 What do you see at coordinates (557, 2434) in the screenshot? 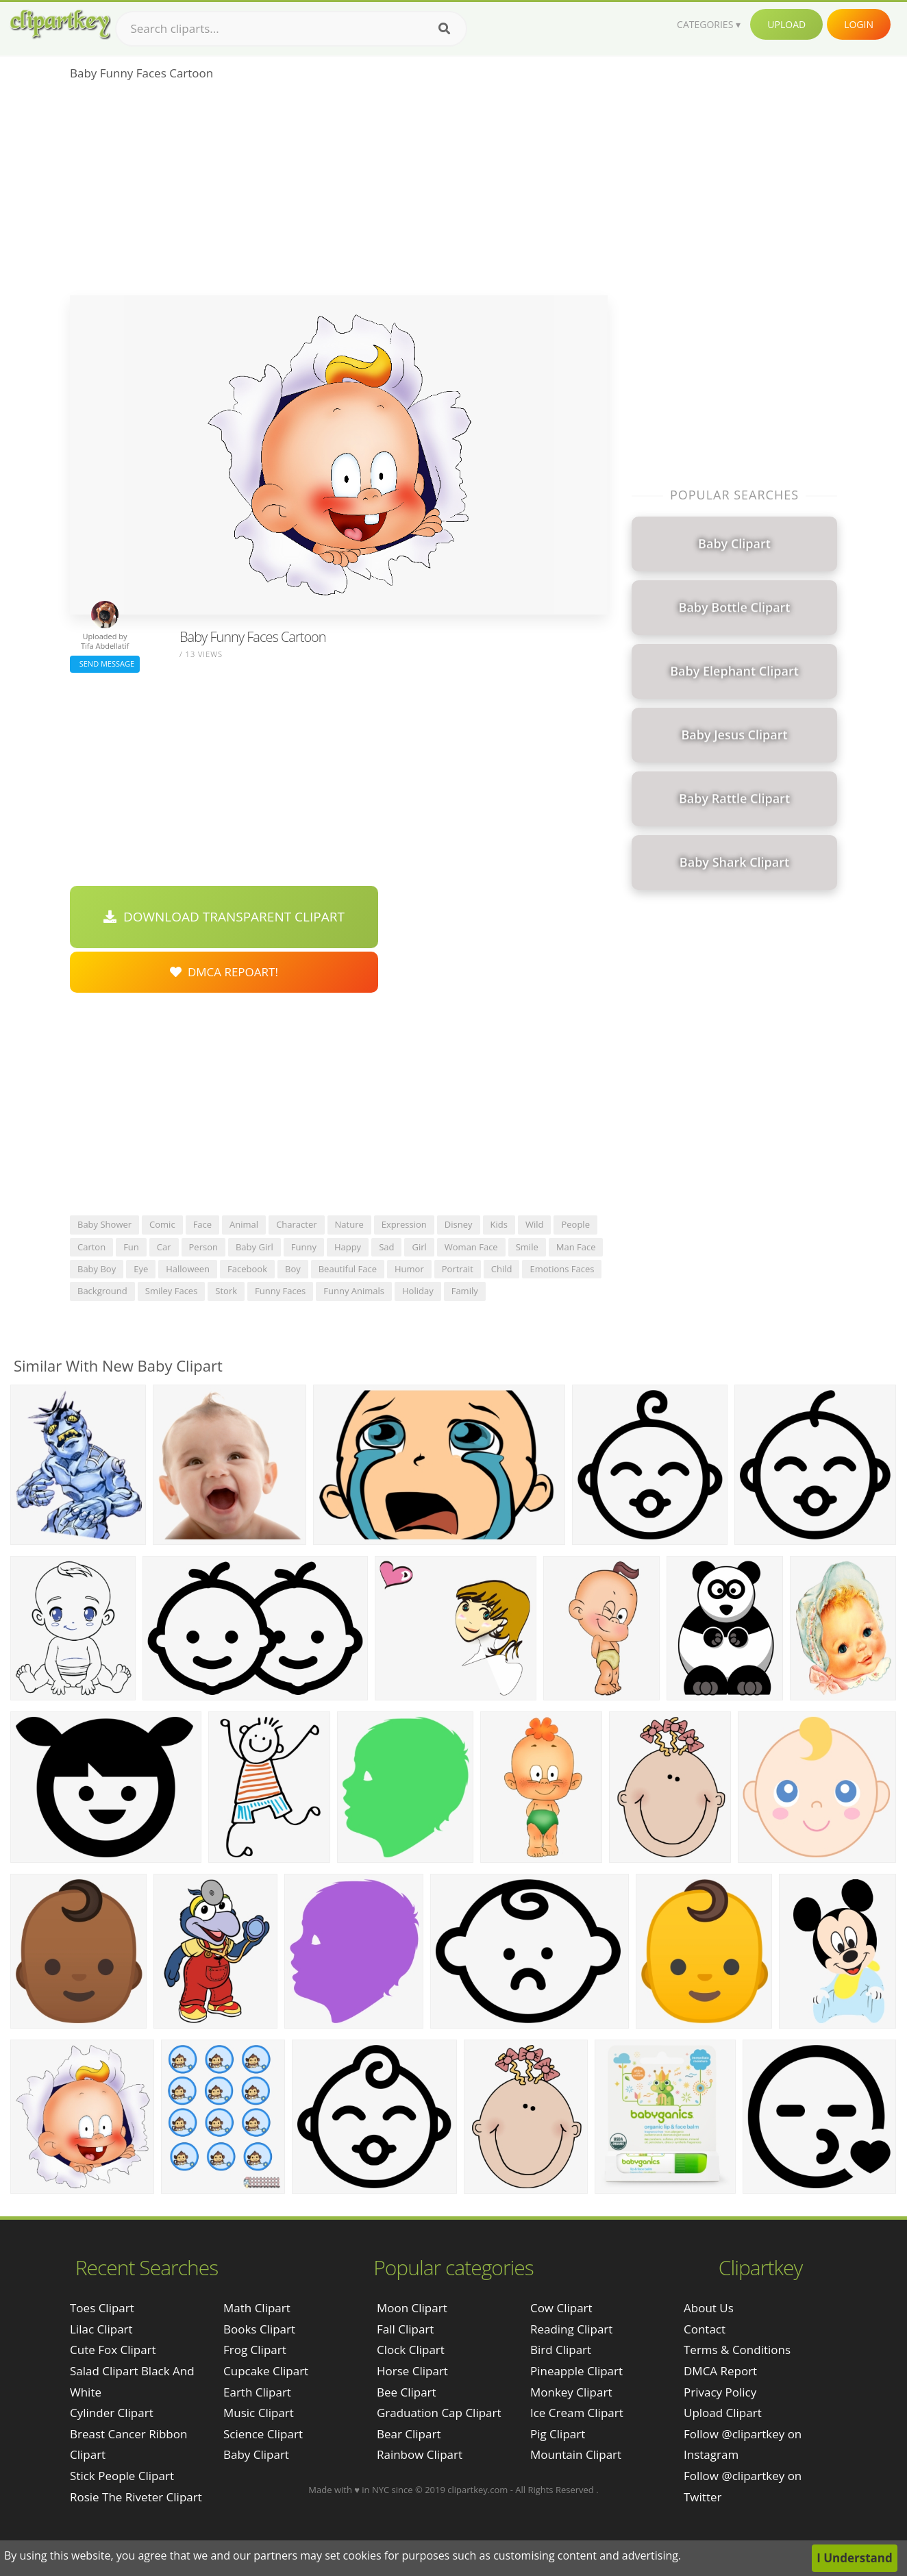
I see `Pig Clipart` at bounding box center [557, 2434].